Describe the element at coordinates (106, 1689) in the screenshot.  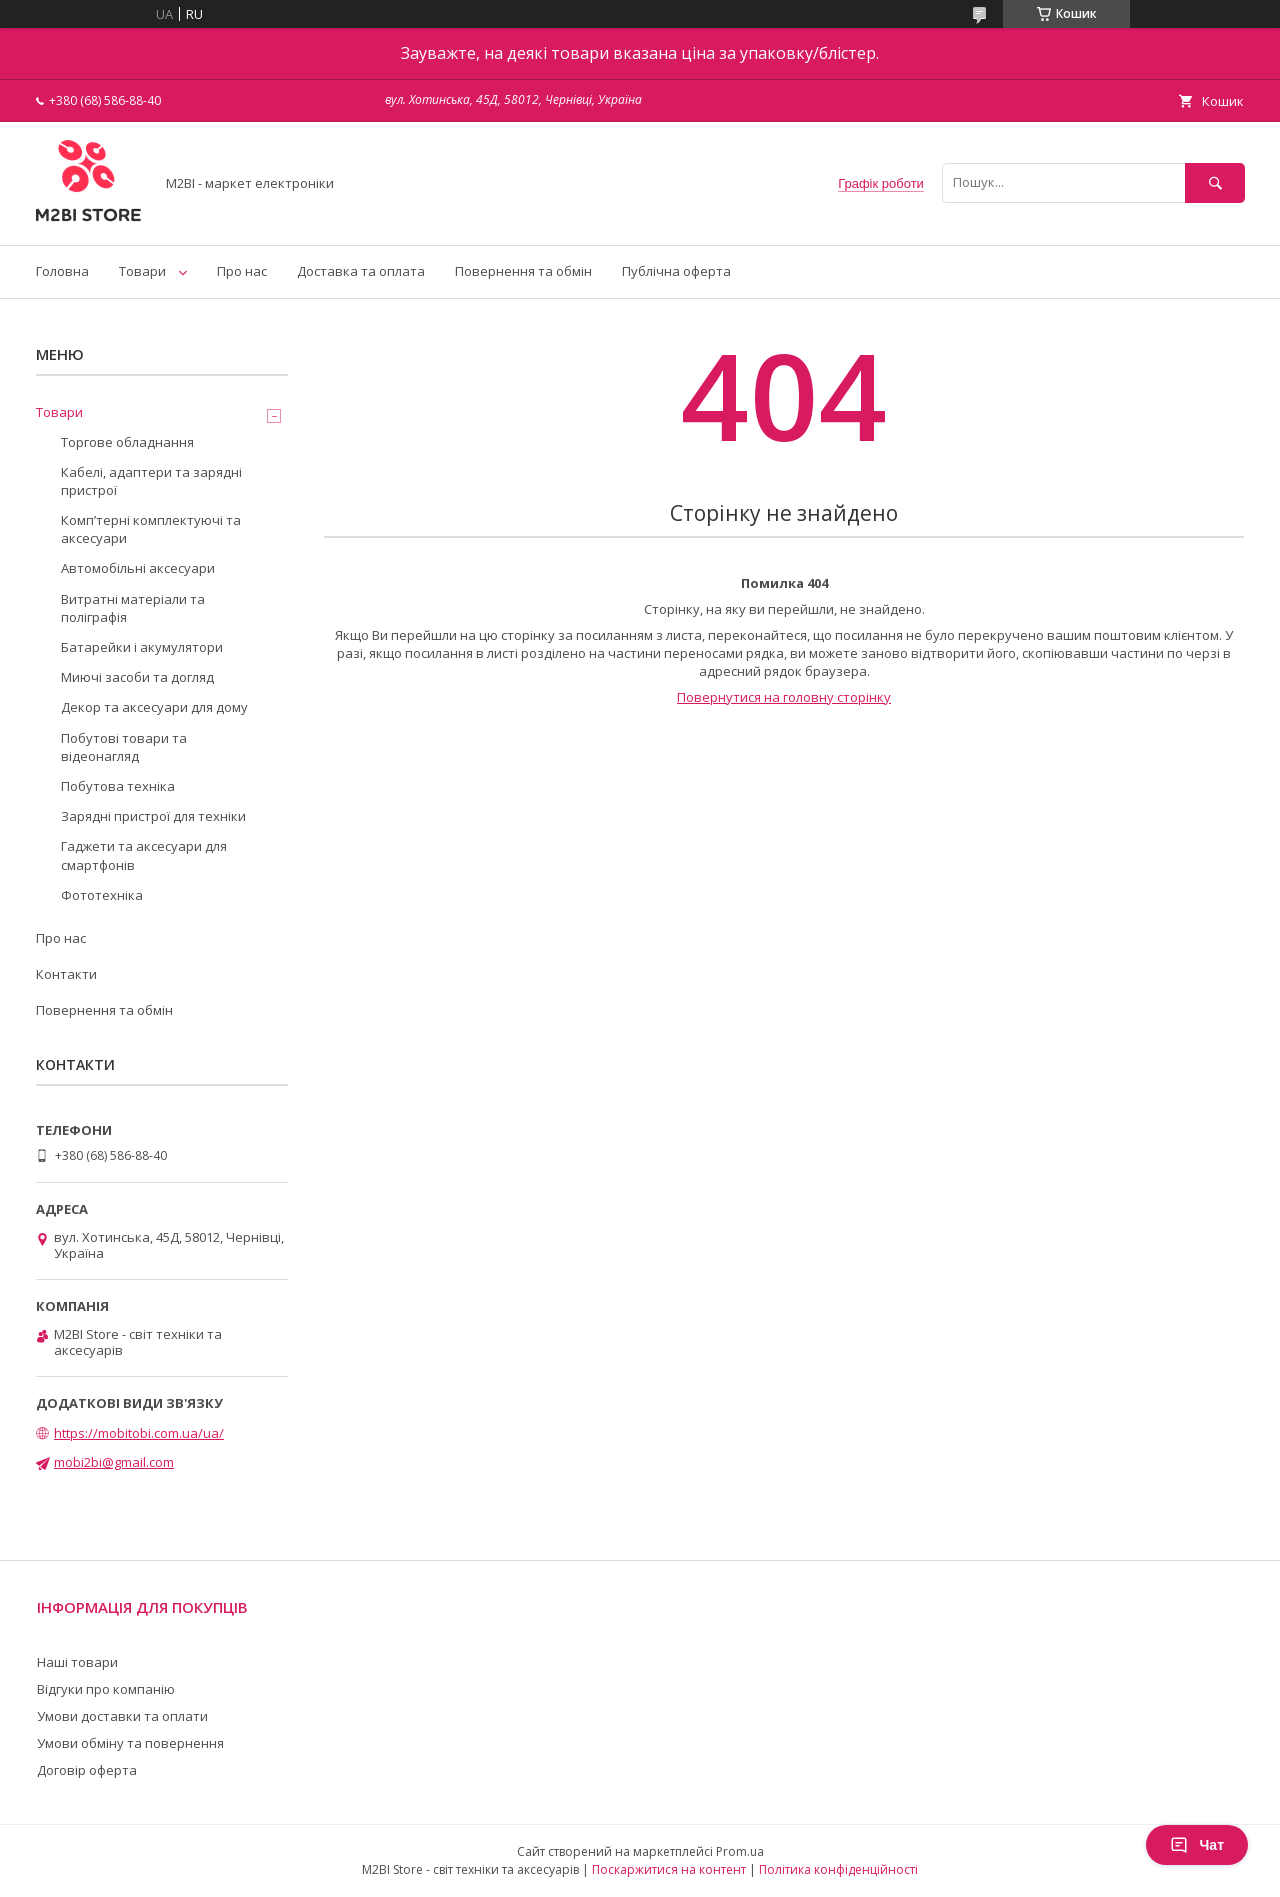
I see `Відгуки про компанію` at that location.